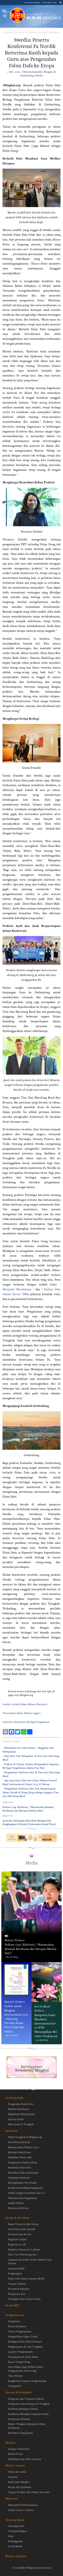 The image size is (63, 2576). What do you see at coordinates (17, 2326) in the screenshot?
I see `Kasus Kematian` at bounding box center [17, 2326].